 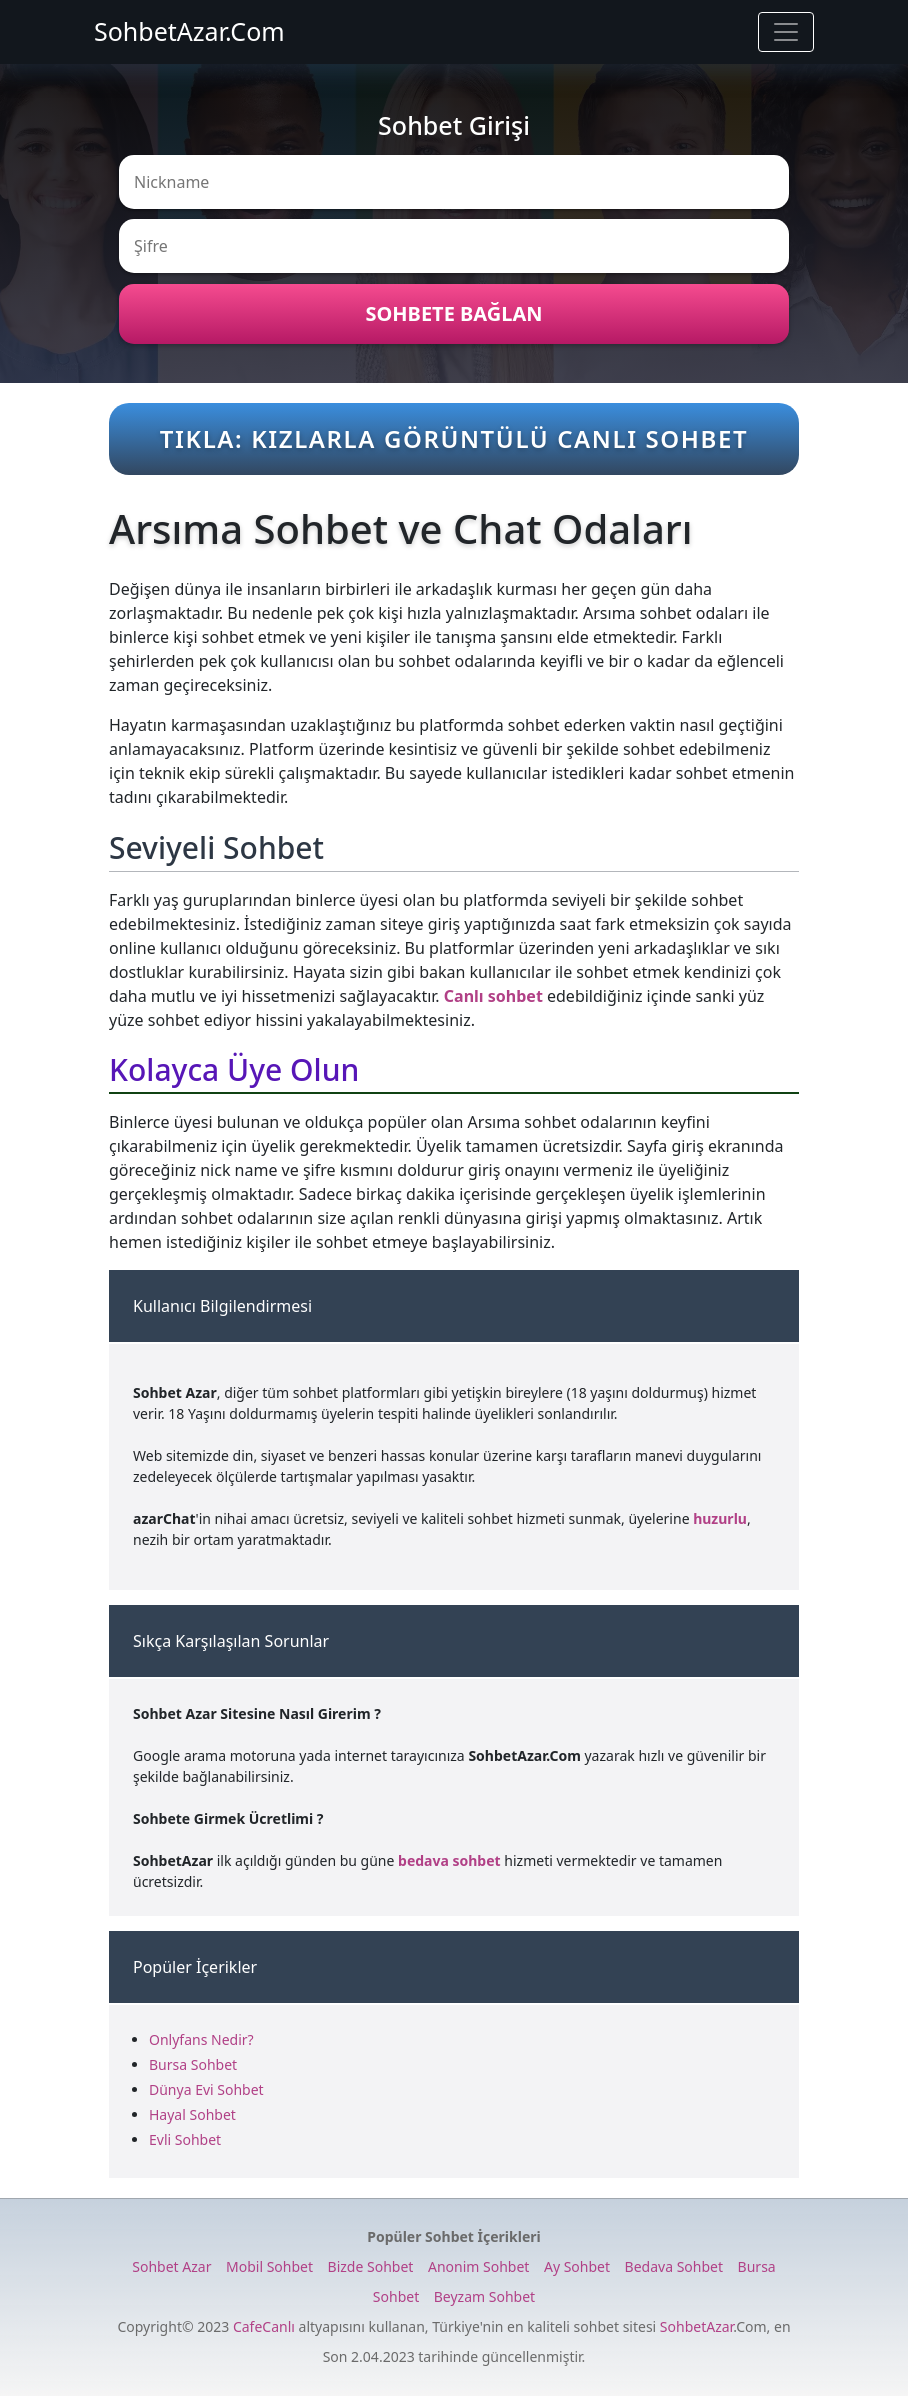 I want to click on Ay Sohbet, so click(x=577, y=2266).